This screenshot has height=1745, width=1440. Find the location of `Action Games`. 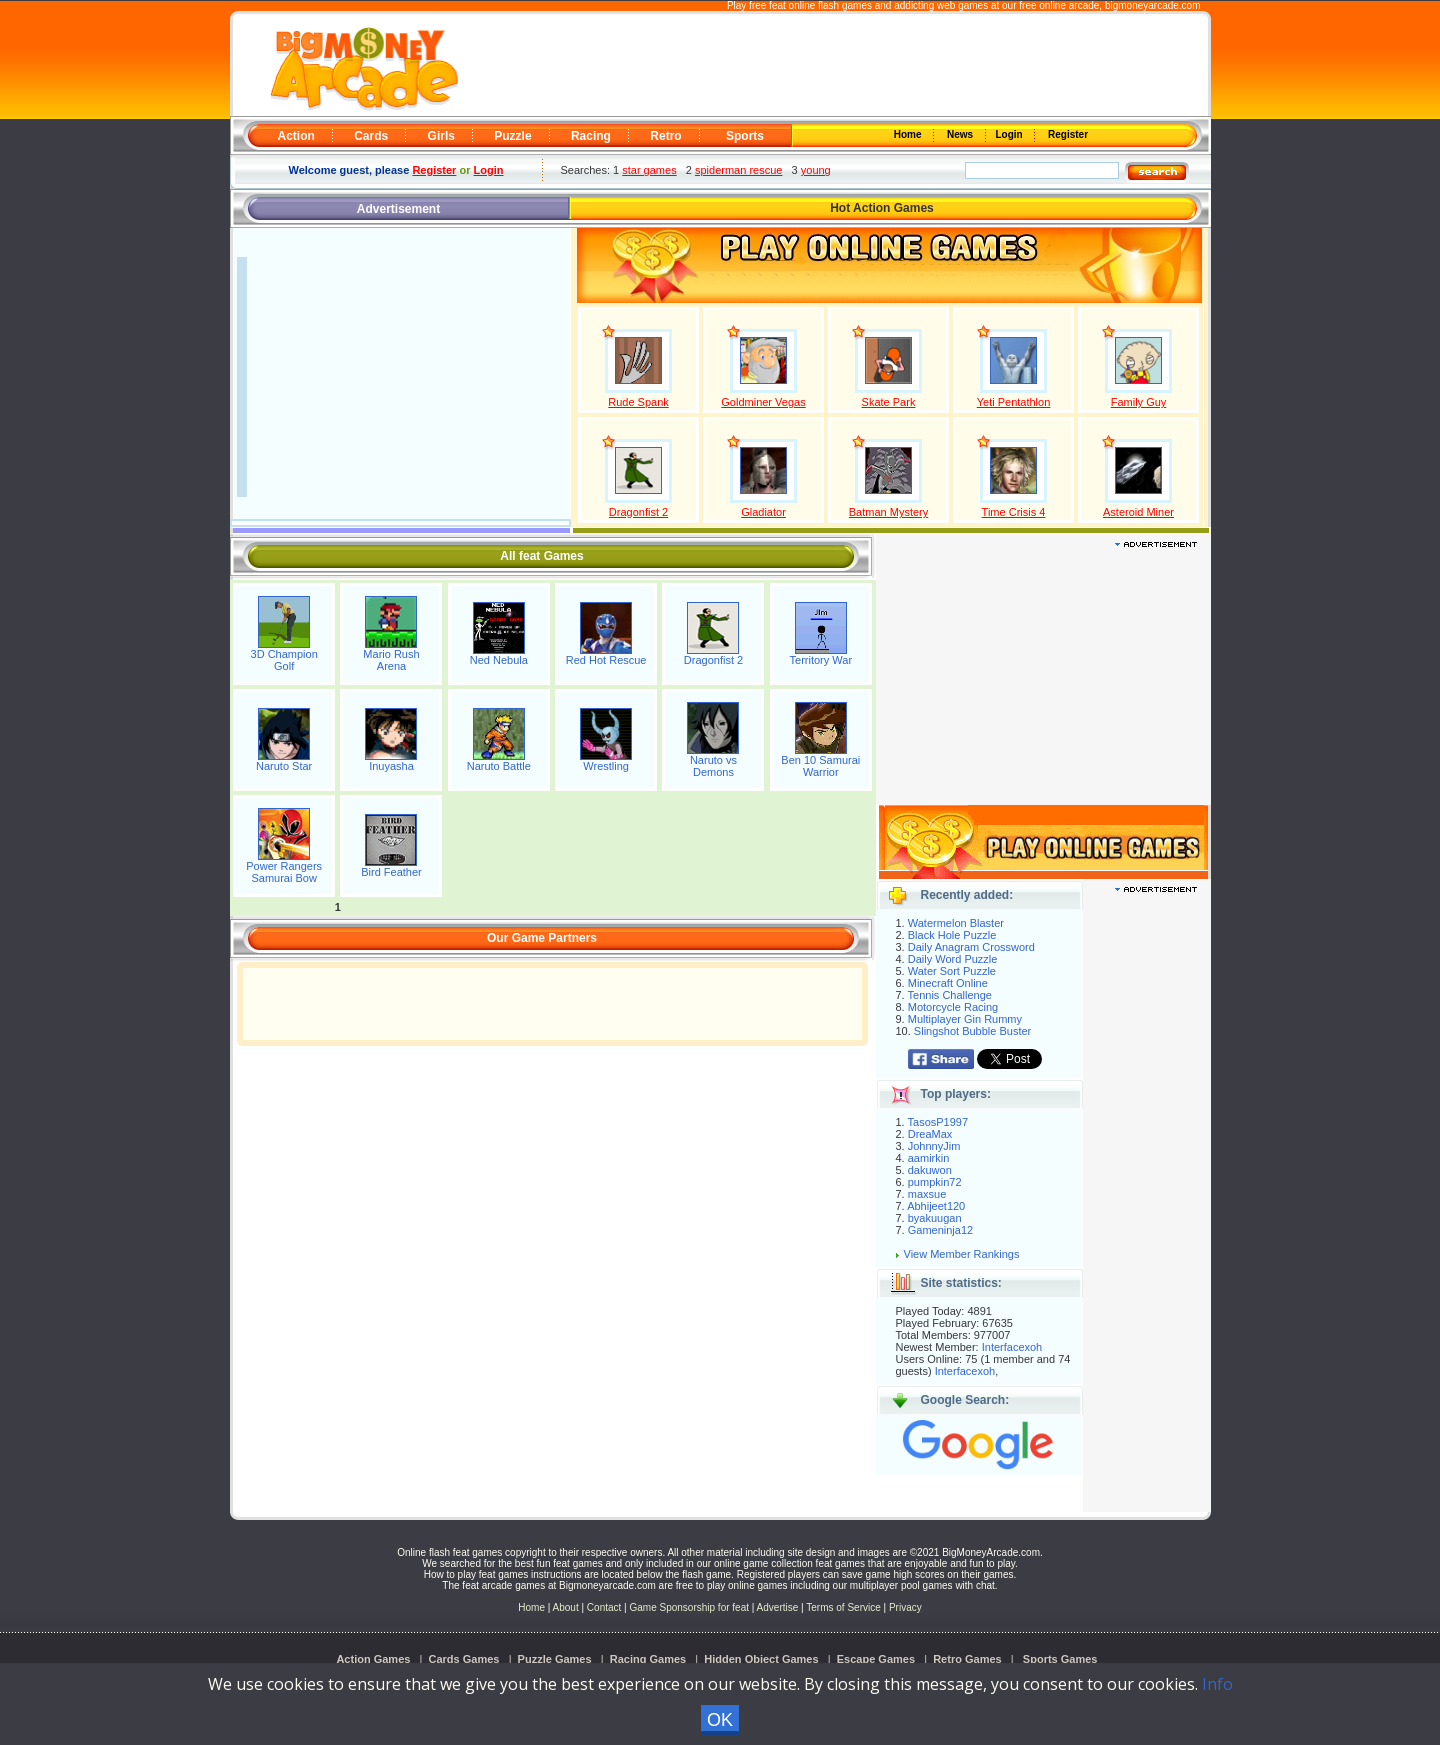

Action Games is located at coordinates (373, 1659).